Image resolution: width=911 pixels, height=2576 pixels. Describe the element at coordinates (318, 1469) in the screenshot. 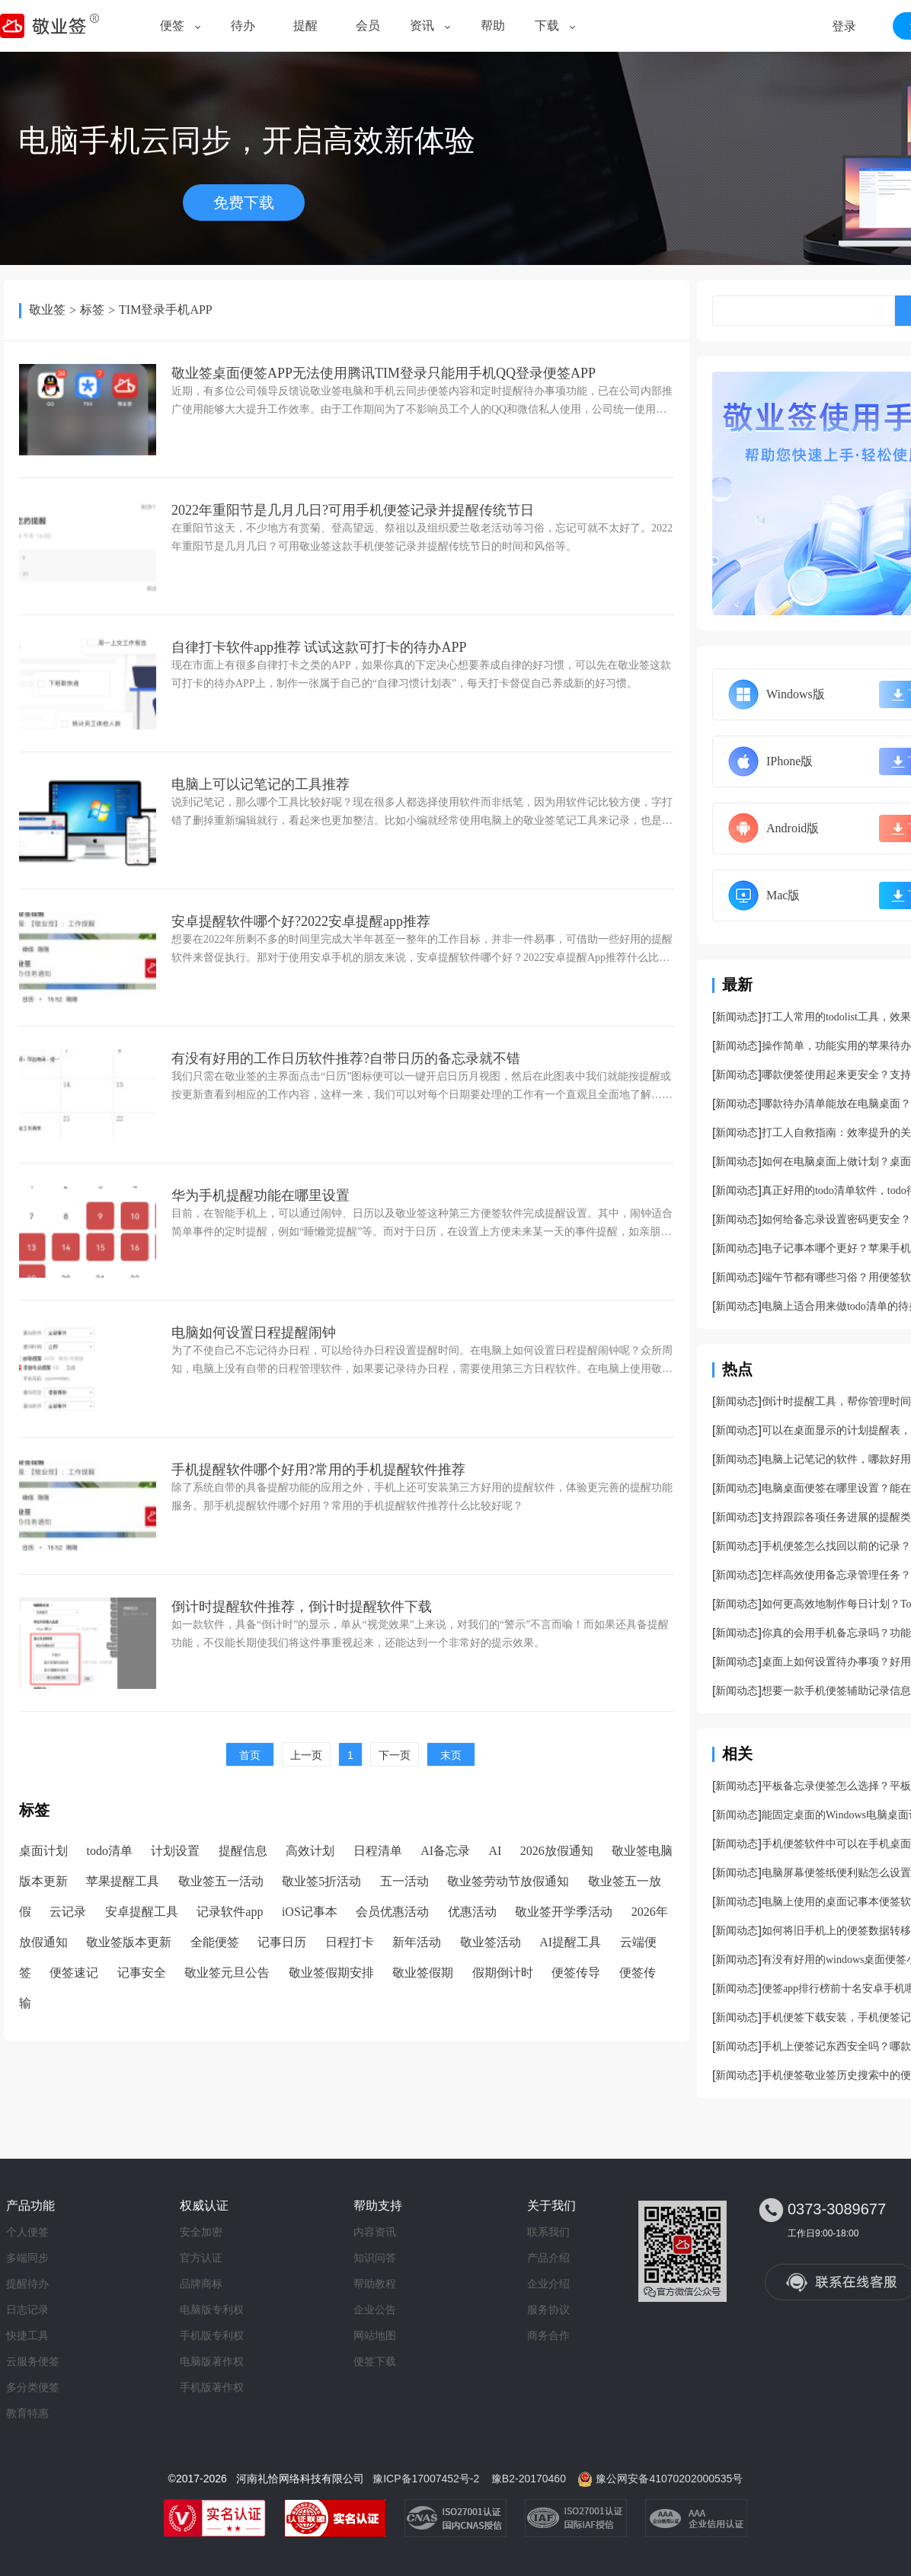

I see `手机提醒软件哪个好用?常用的手机提醒软件推荐` at that location.